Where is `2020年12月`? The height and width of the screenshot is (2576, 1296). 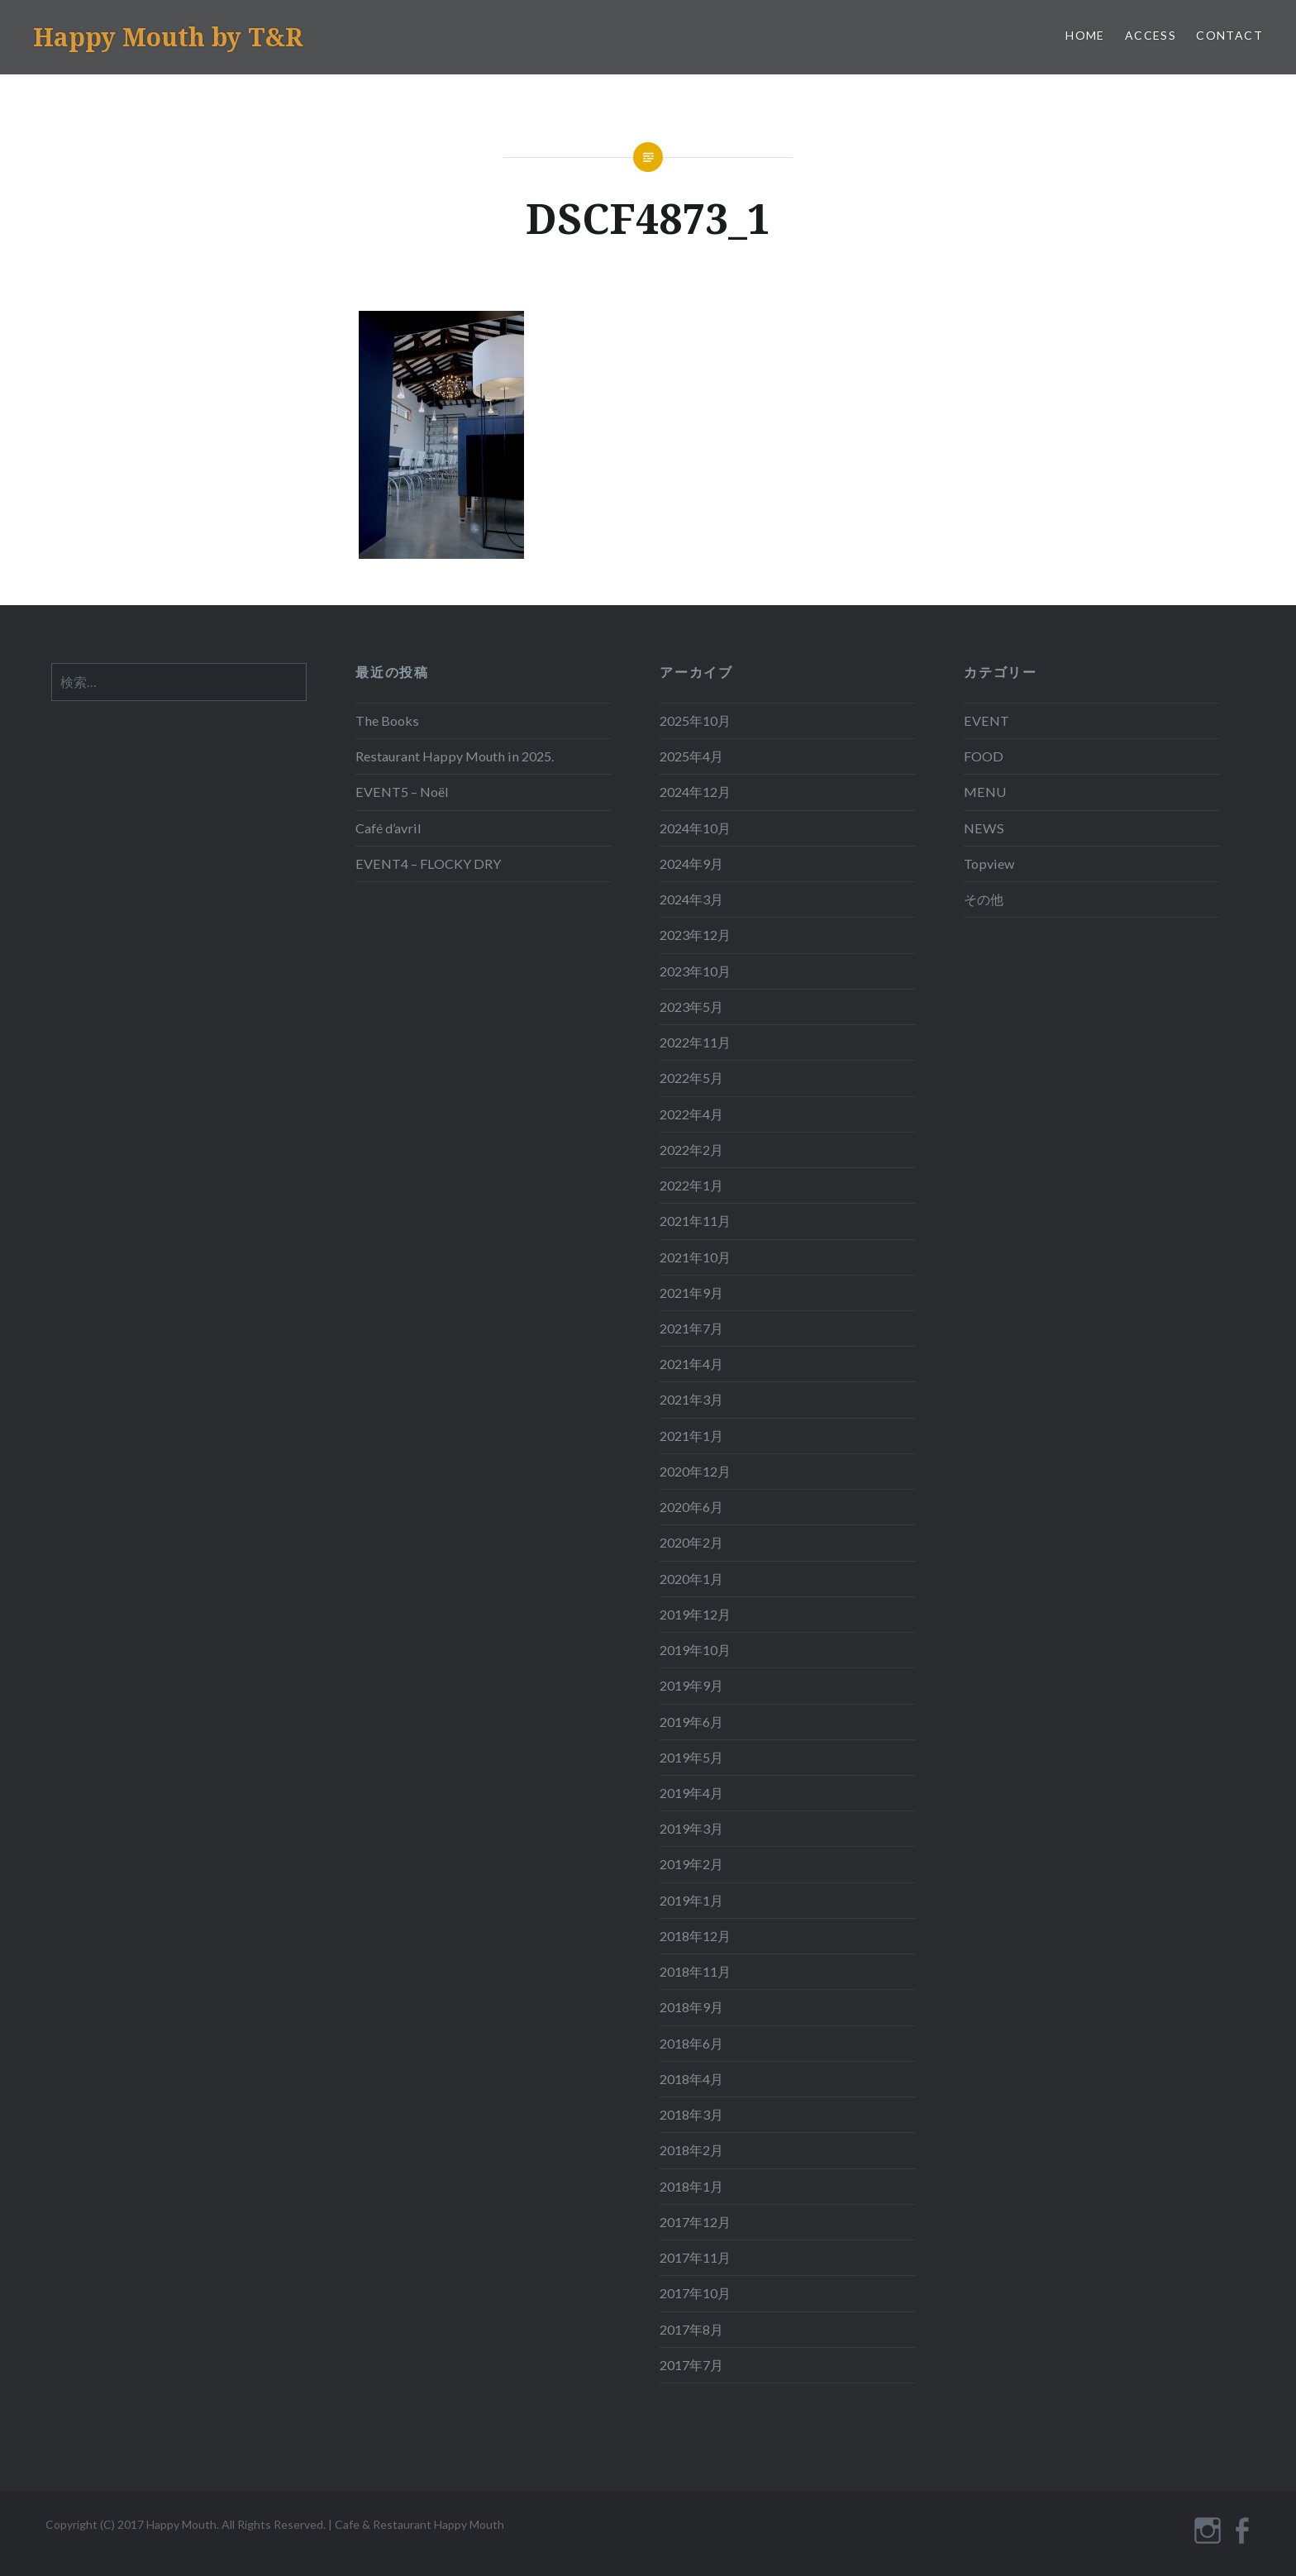 2020年12月 is located at coordinates (695, 1471).